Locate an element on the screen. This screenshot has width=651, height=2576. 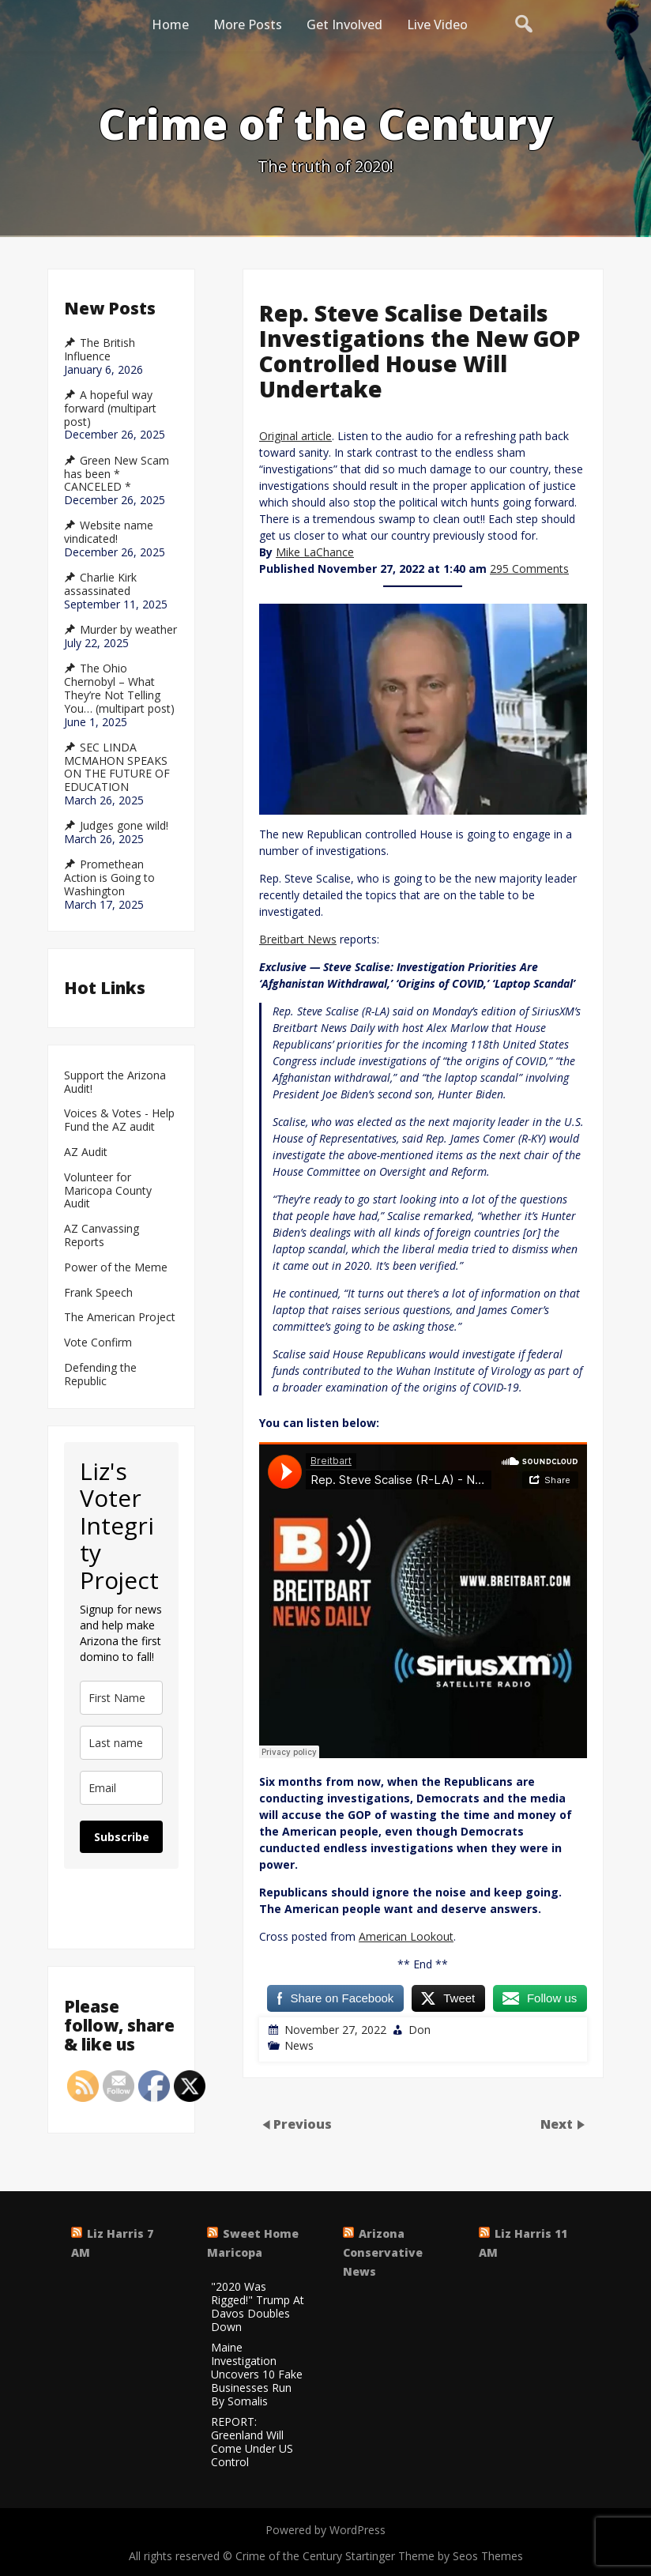
The American Project is located at coordinates (119, 1317).